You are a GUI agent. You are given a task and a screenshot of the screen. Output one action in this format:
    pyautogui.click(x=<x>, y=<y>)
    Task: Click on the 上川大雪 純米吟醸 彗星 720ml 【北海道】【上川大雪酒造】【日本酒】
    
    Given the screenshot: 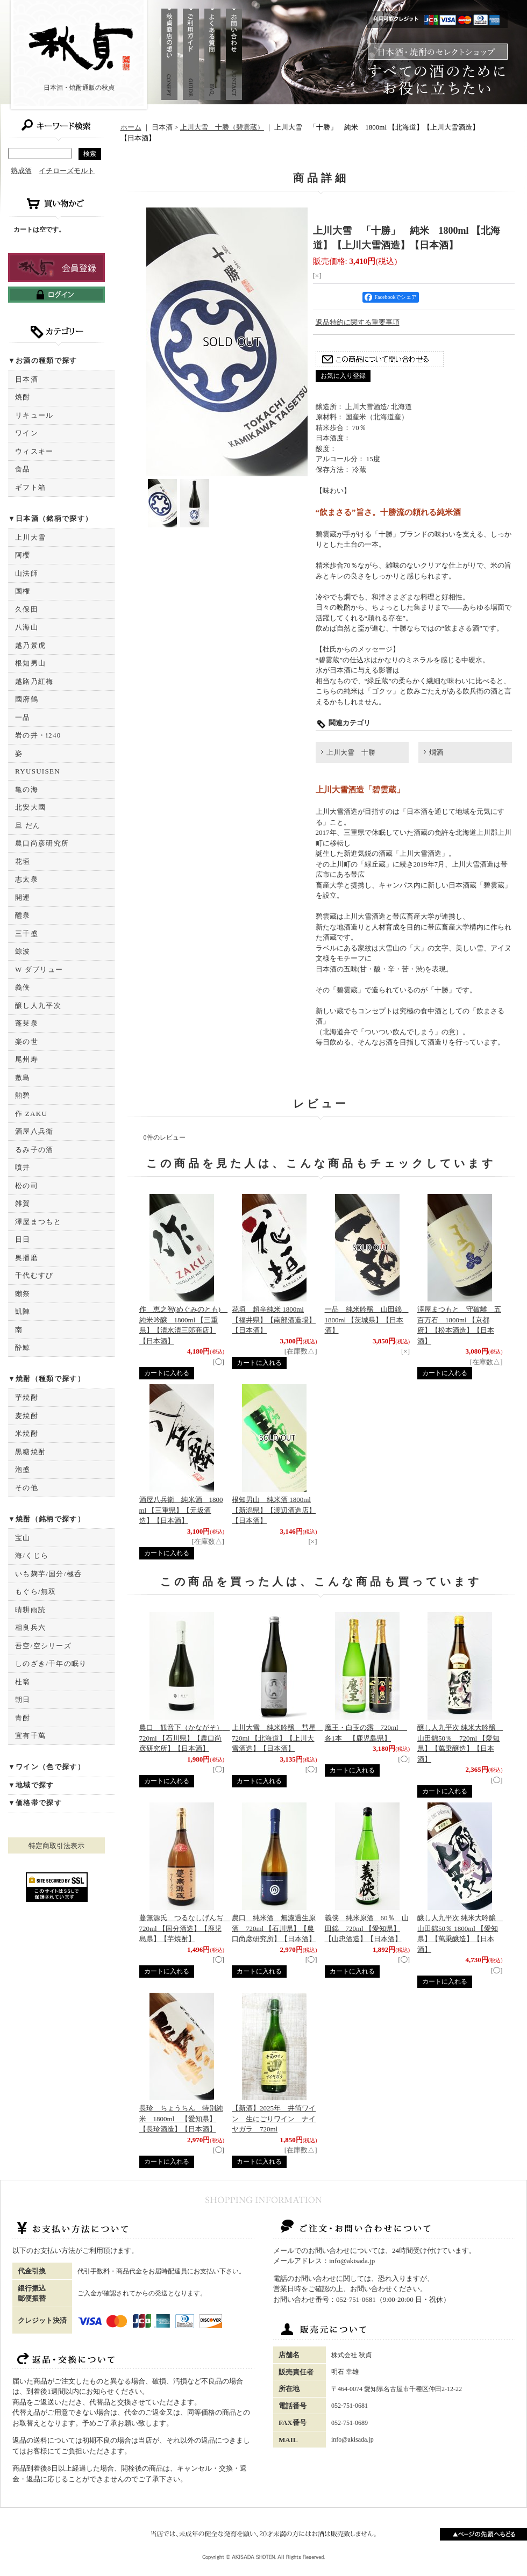 What is the action you would take?
    pyautogui.click(x=277, y=1737)
    